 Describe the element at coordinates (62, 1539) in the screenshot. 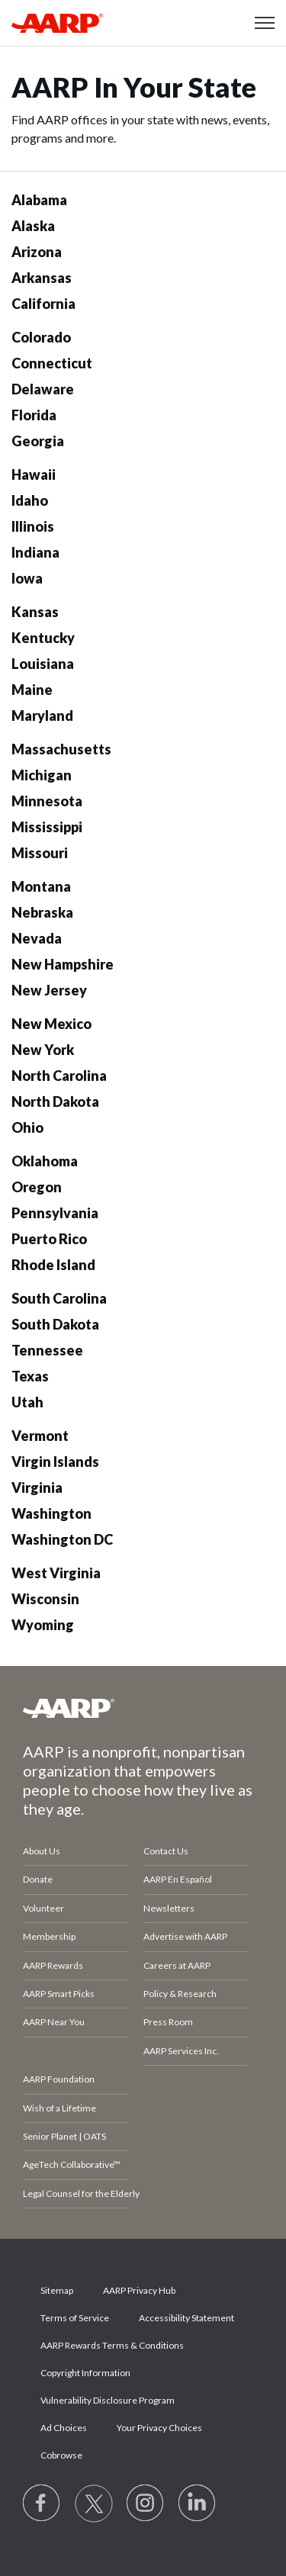

I see `Washington DC` at that location.